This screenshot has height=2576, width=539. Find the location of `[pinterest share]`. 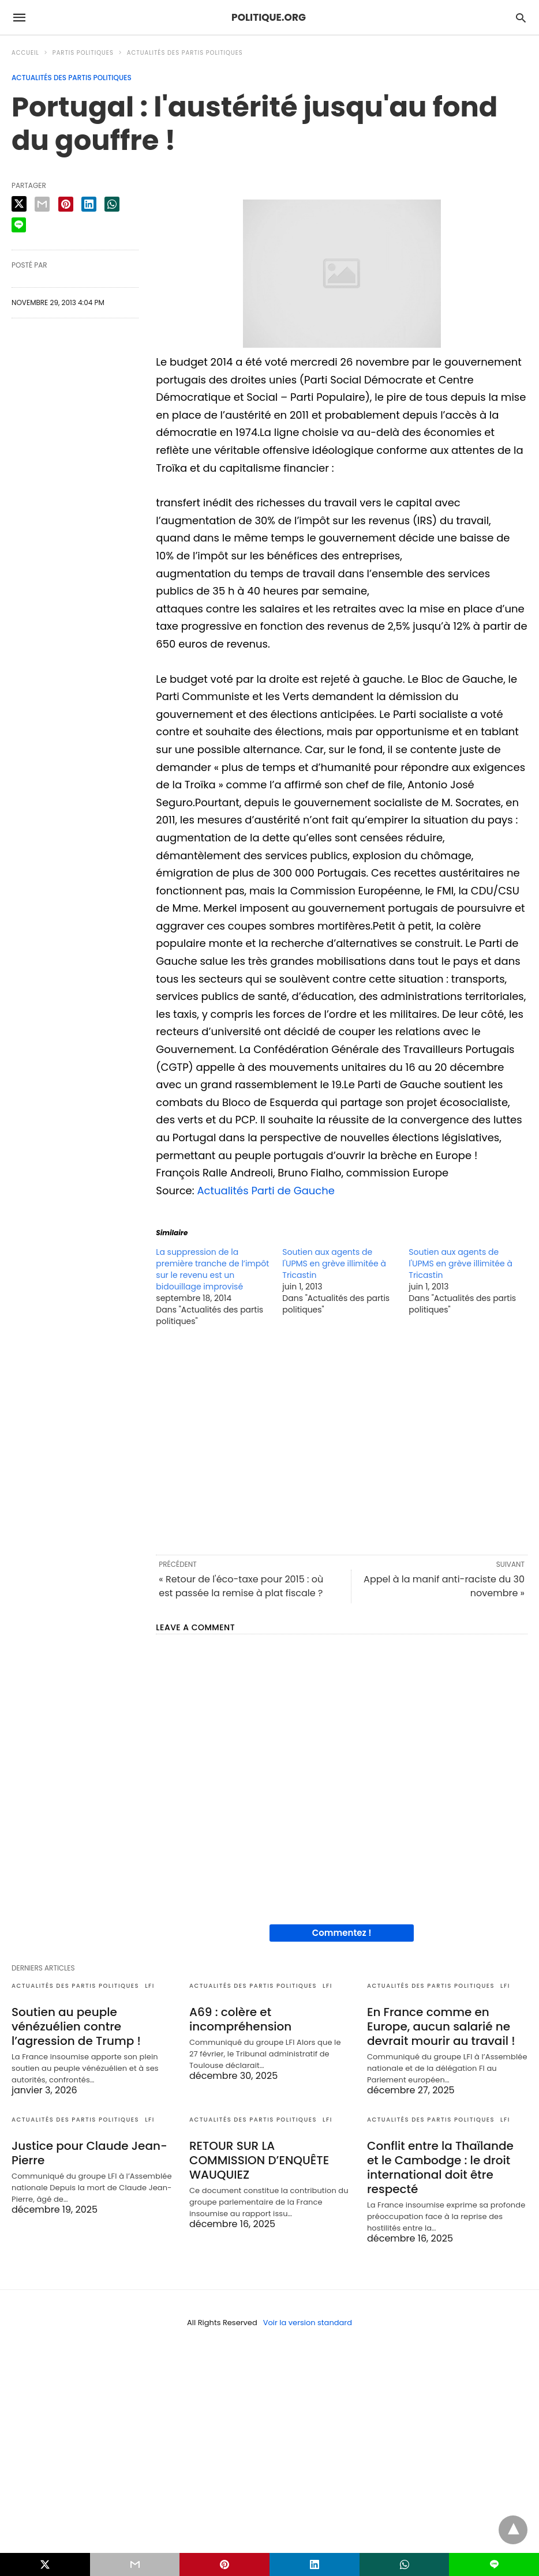

[pinterest share] is located at coordinates (65, 204).